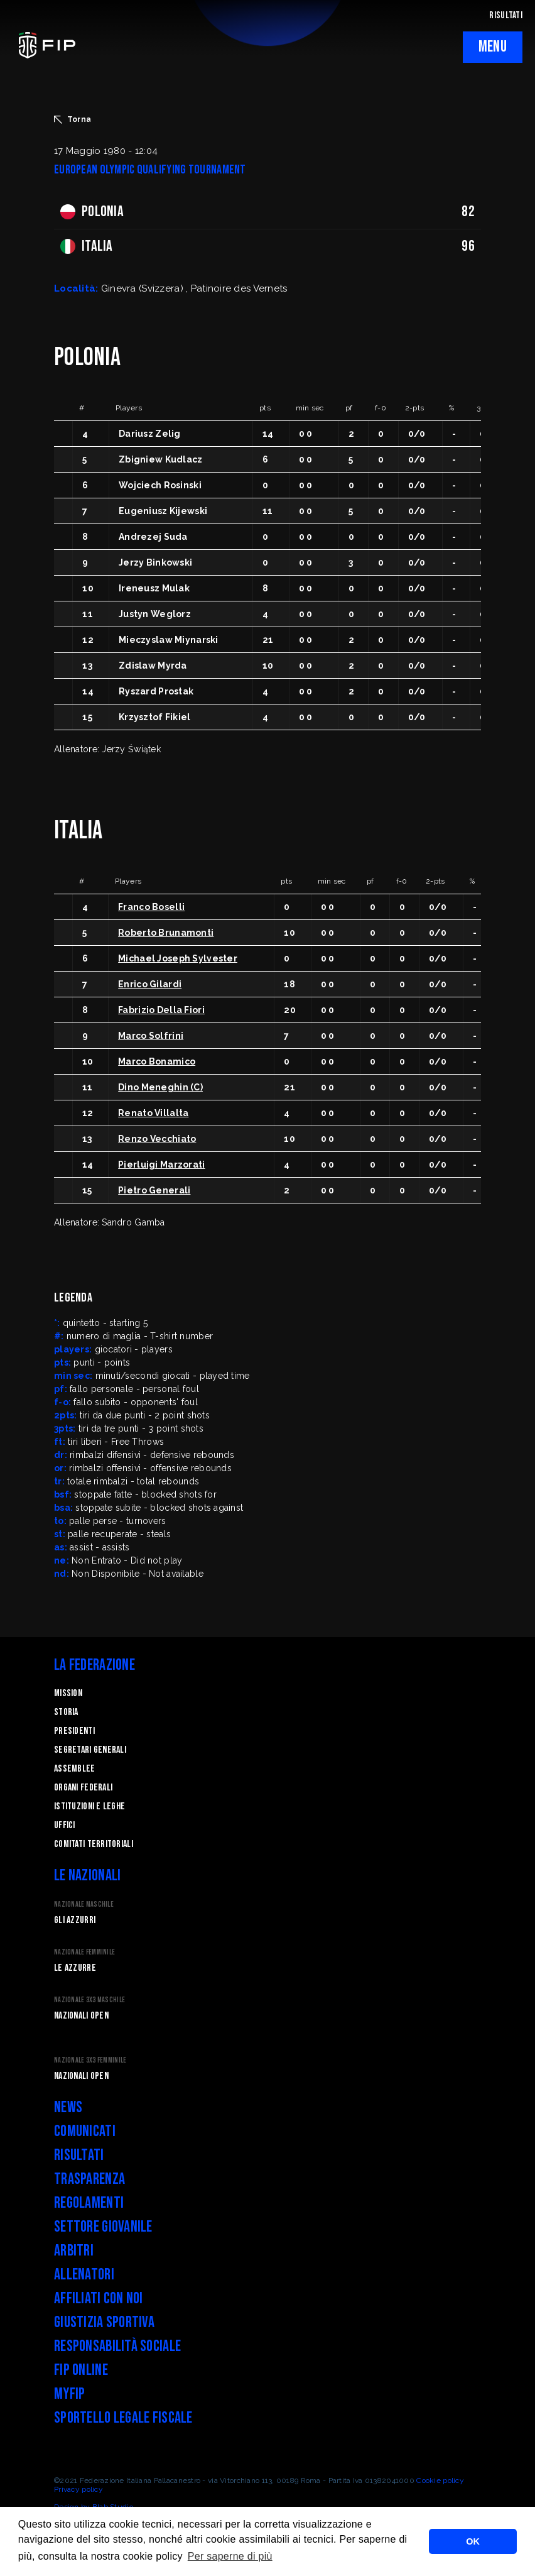  What do you see at coordinates (161, 1164) in the screenshot?
I see `Pierluigi Marzorati` at bounding box center [161, 1164].